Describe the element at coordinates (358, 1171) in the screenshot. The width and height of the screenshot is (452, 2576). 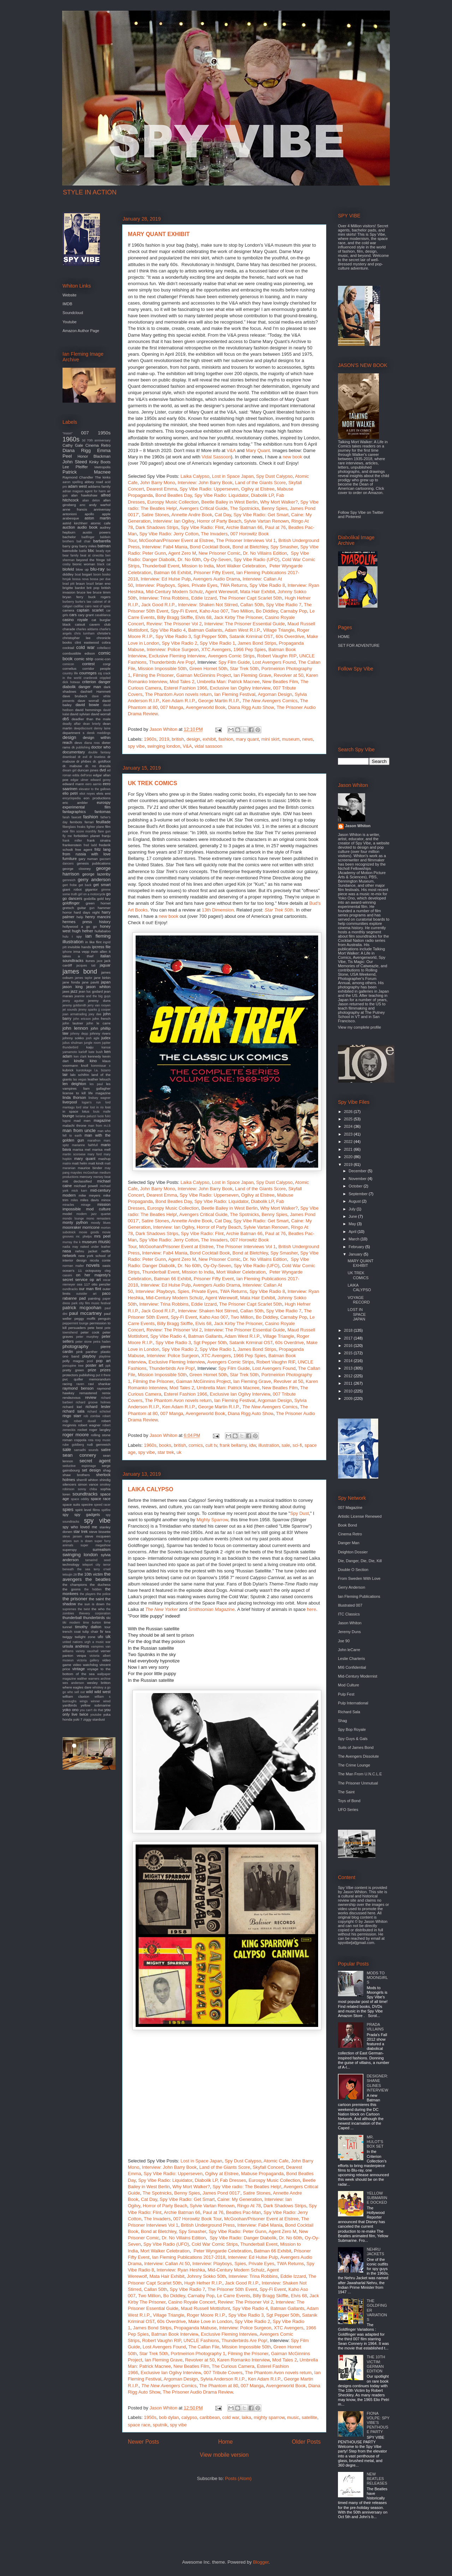
I see `December` at that location.